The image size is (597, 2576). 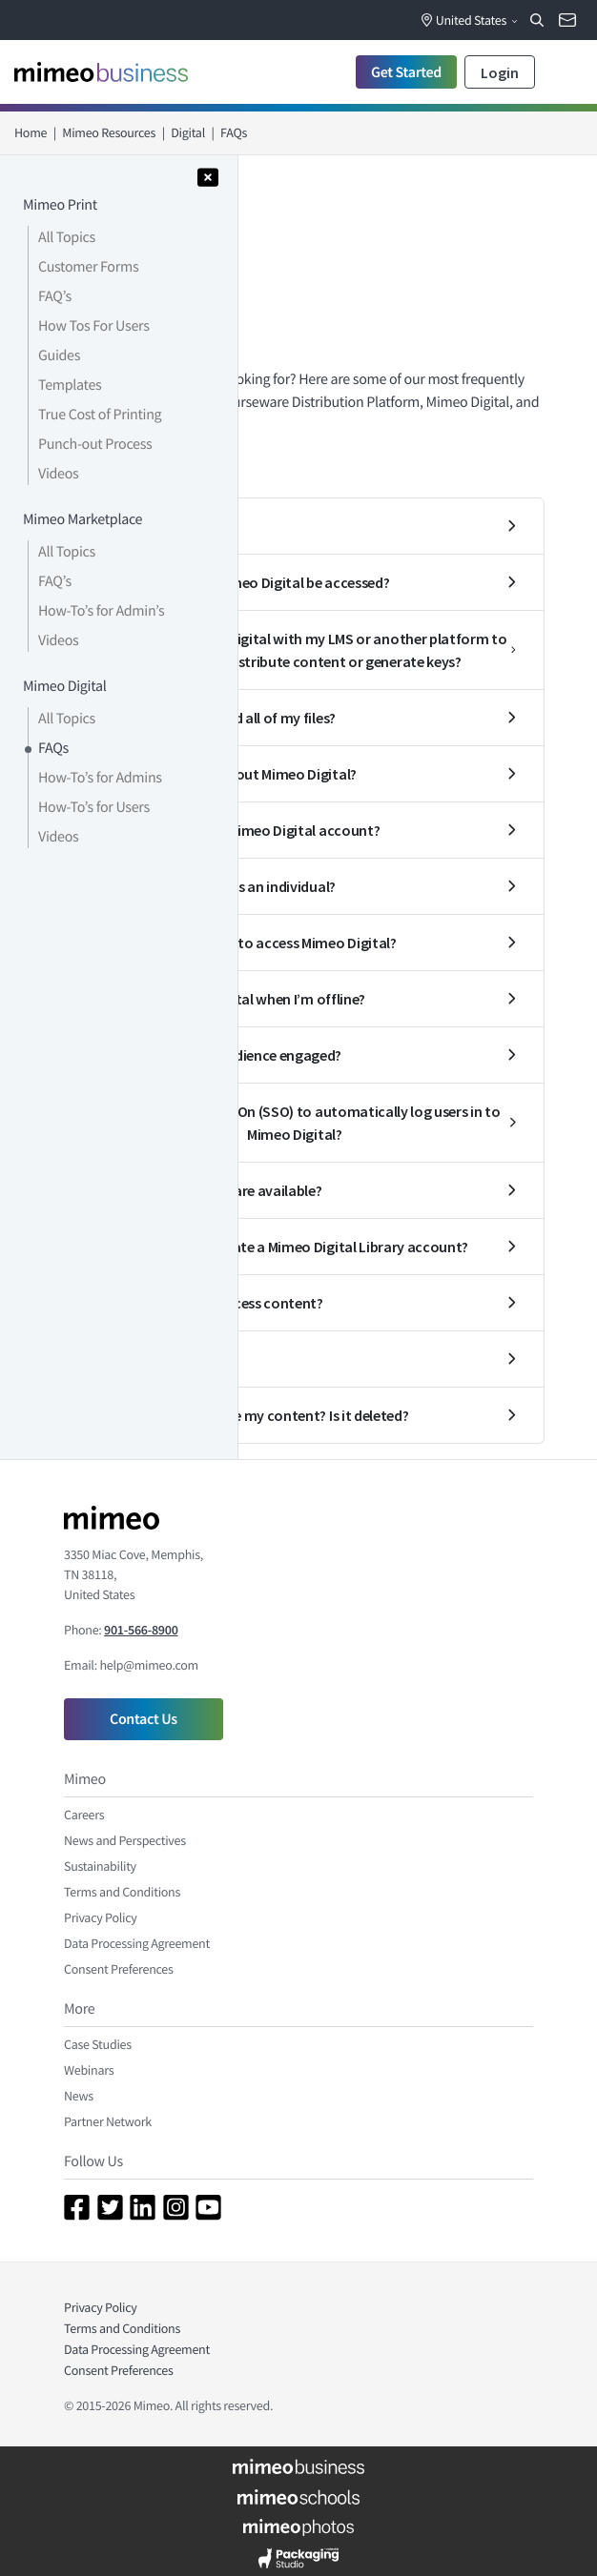 What do you see at coordinates (122, 1891) in the screenshot?
I see `Terms and Conditions` at bounding box center [122, 1891].